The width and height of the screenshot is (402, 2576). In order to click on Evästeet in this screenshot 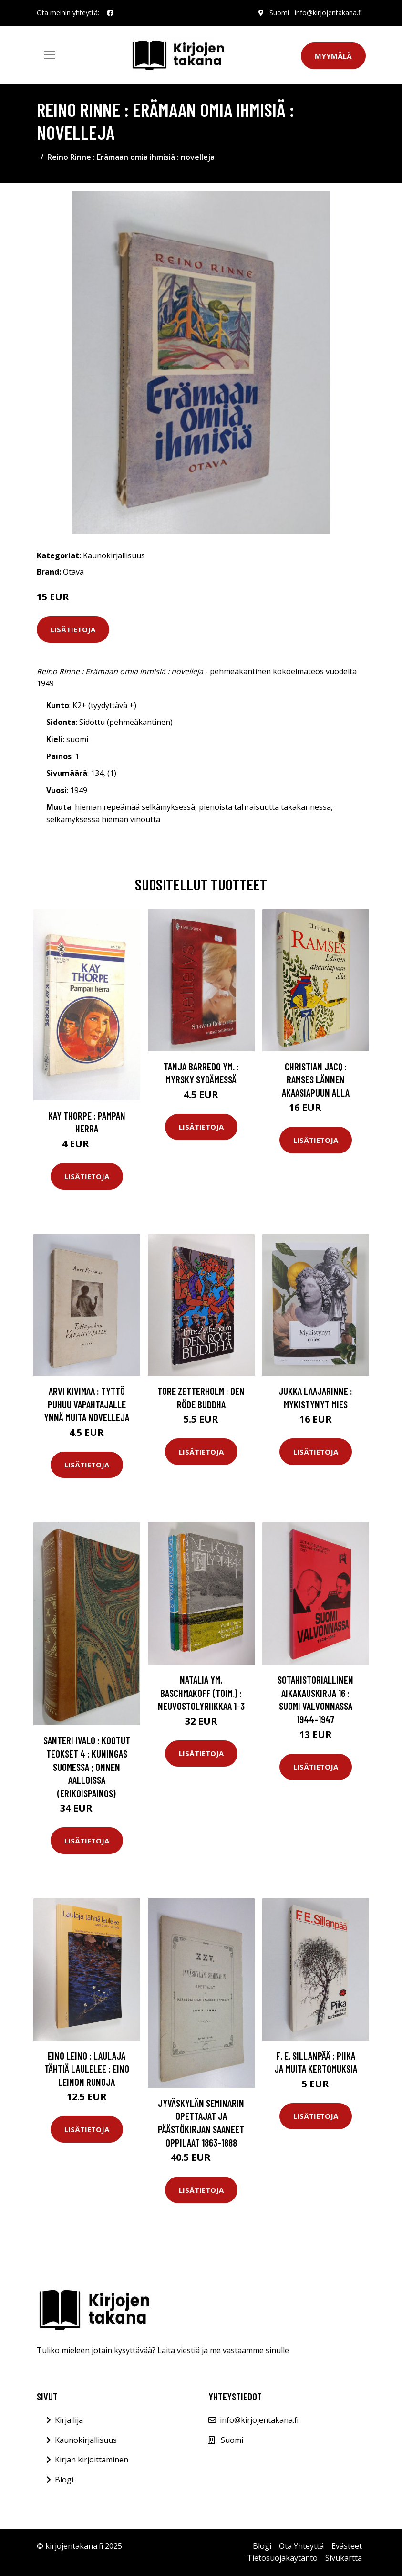, I will do `click(346, 2546)`.